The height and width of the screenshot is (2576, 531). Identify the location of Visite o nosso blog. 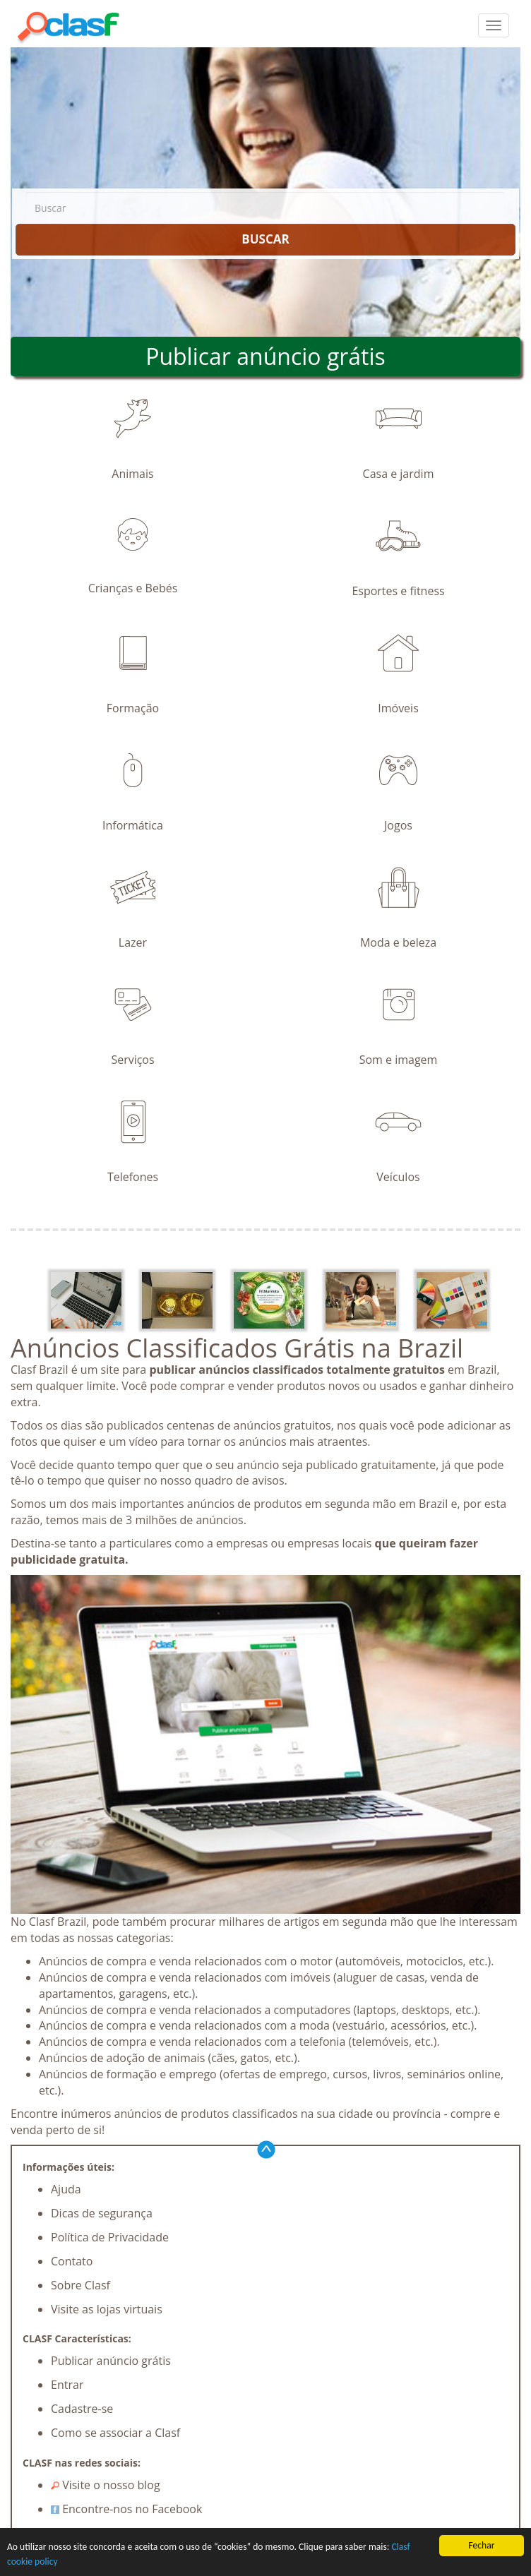
(105, 2485).